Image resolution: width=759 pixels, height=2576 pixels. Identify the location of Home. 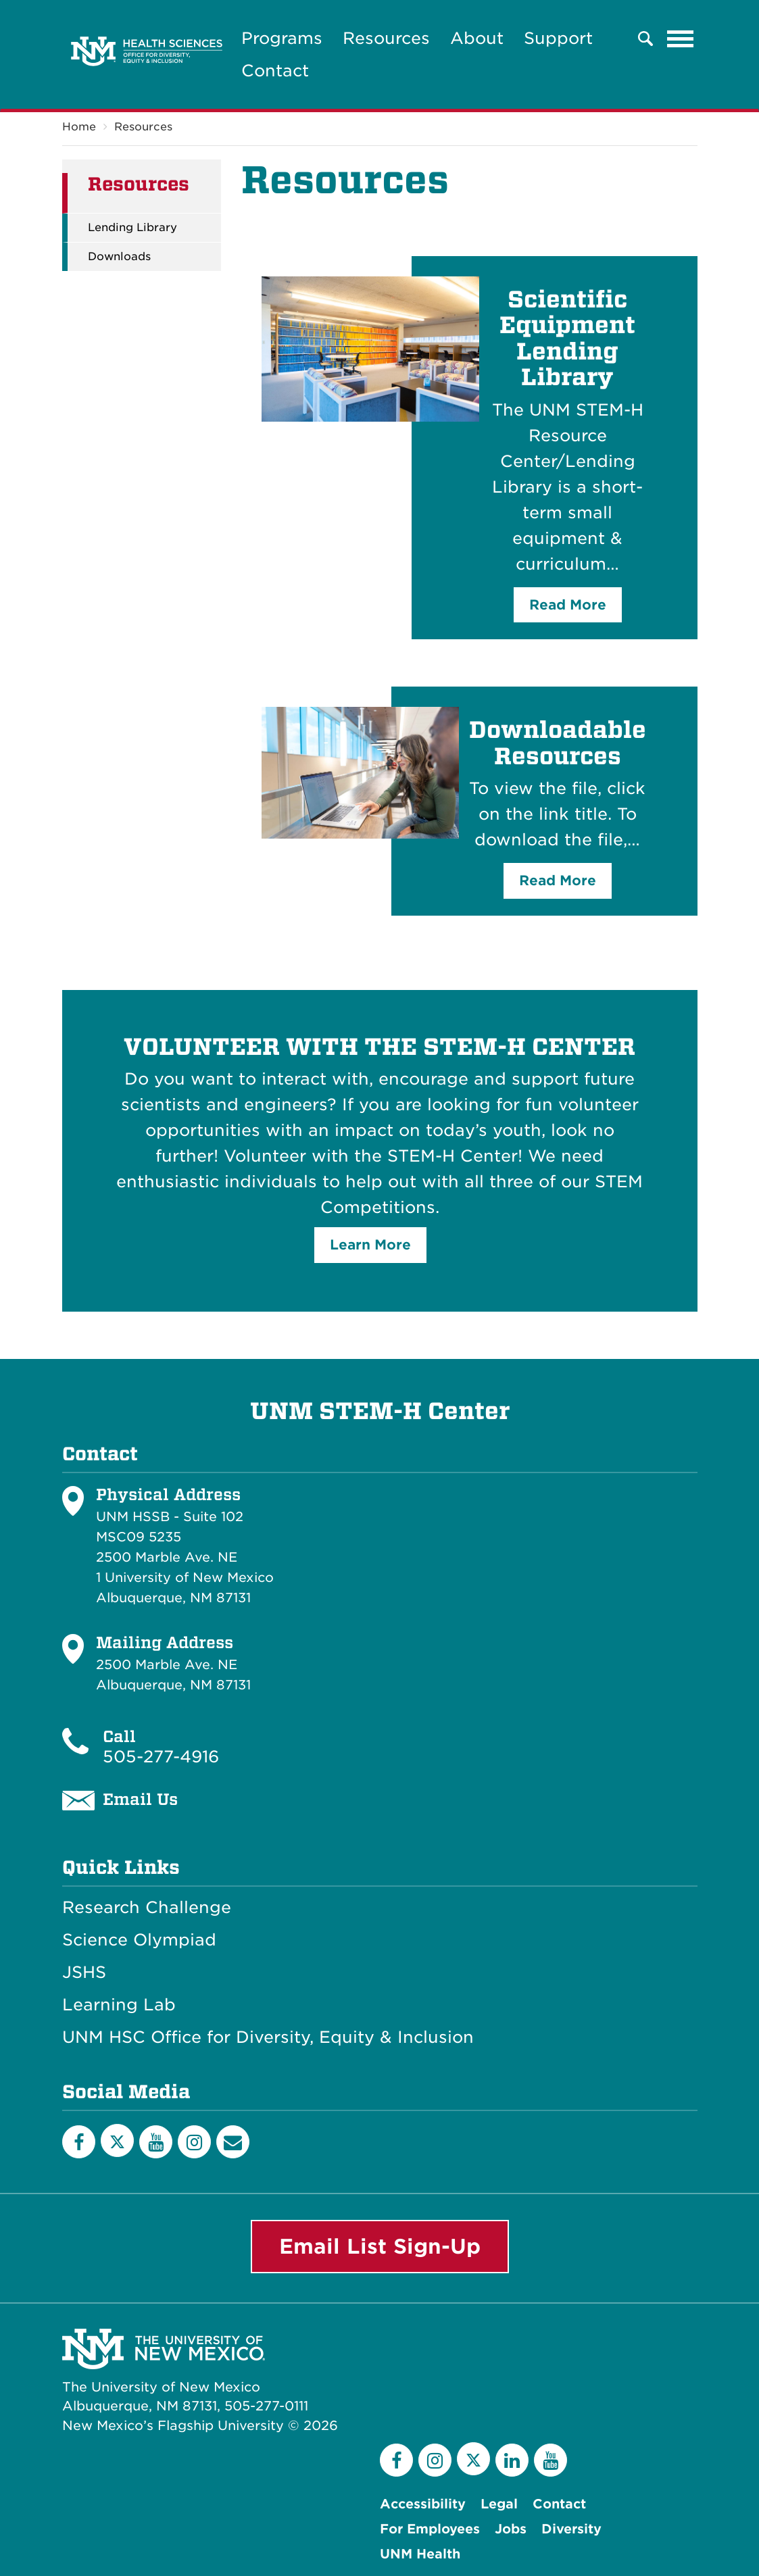
(79, 126).